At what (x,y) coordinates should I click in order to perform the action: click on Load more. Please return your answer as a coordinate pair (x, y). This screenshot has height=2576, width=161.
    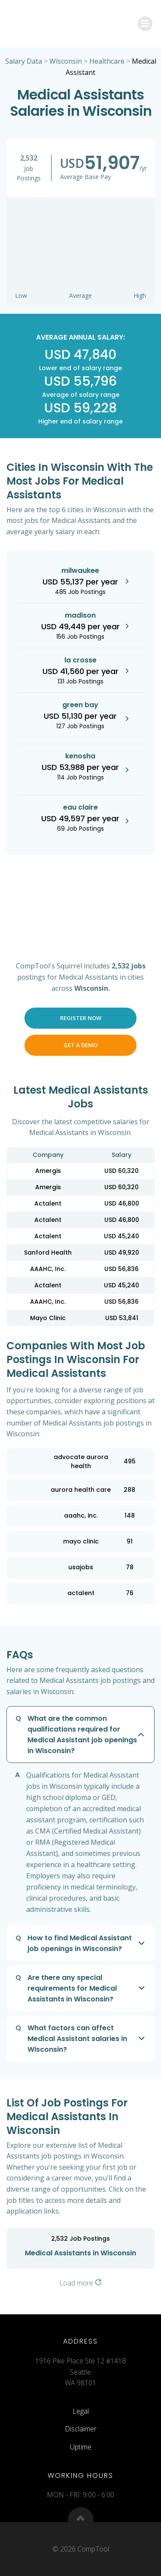
    Looking at the image, I should click on (80, 2283).